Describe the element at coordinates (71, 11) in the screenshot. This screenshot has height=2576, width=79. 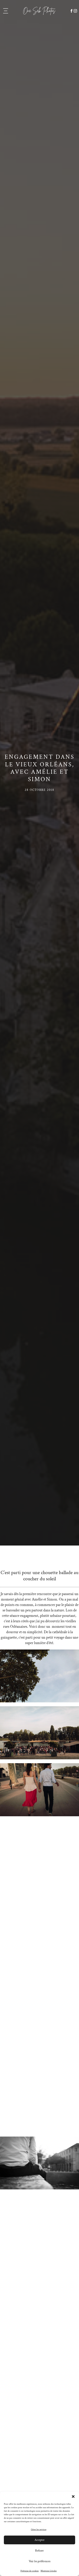
I see `[facebook]` at that location.